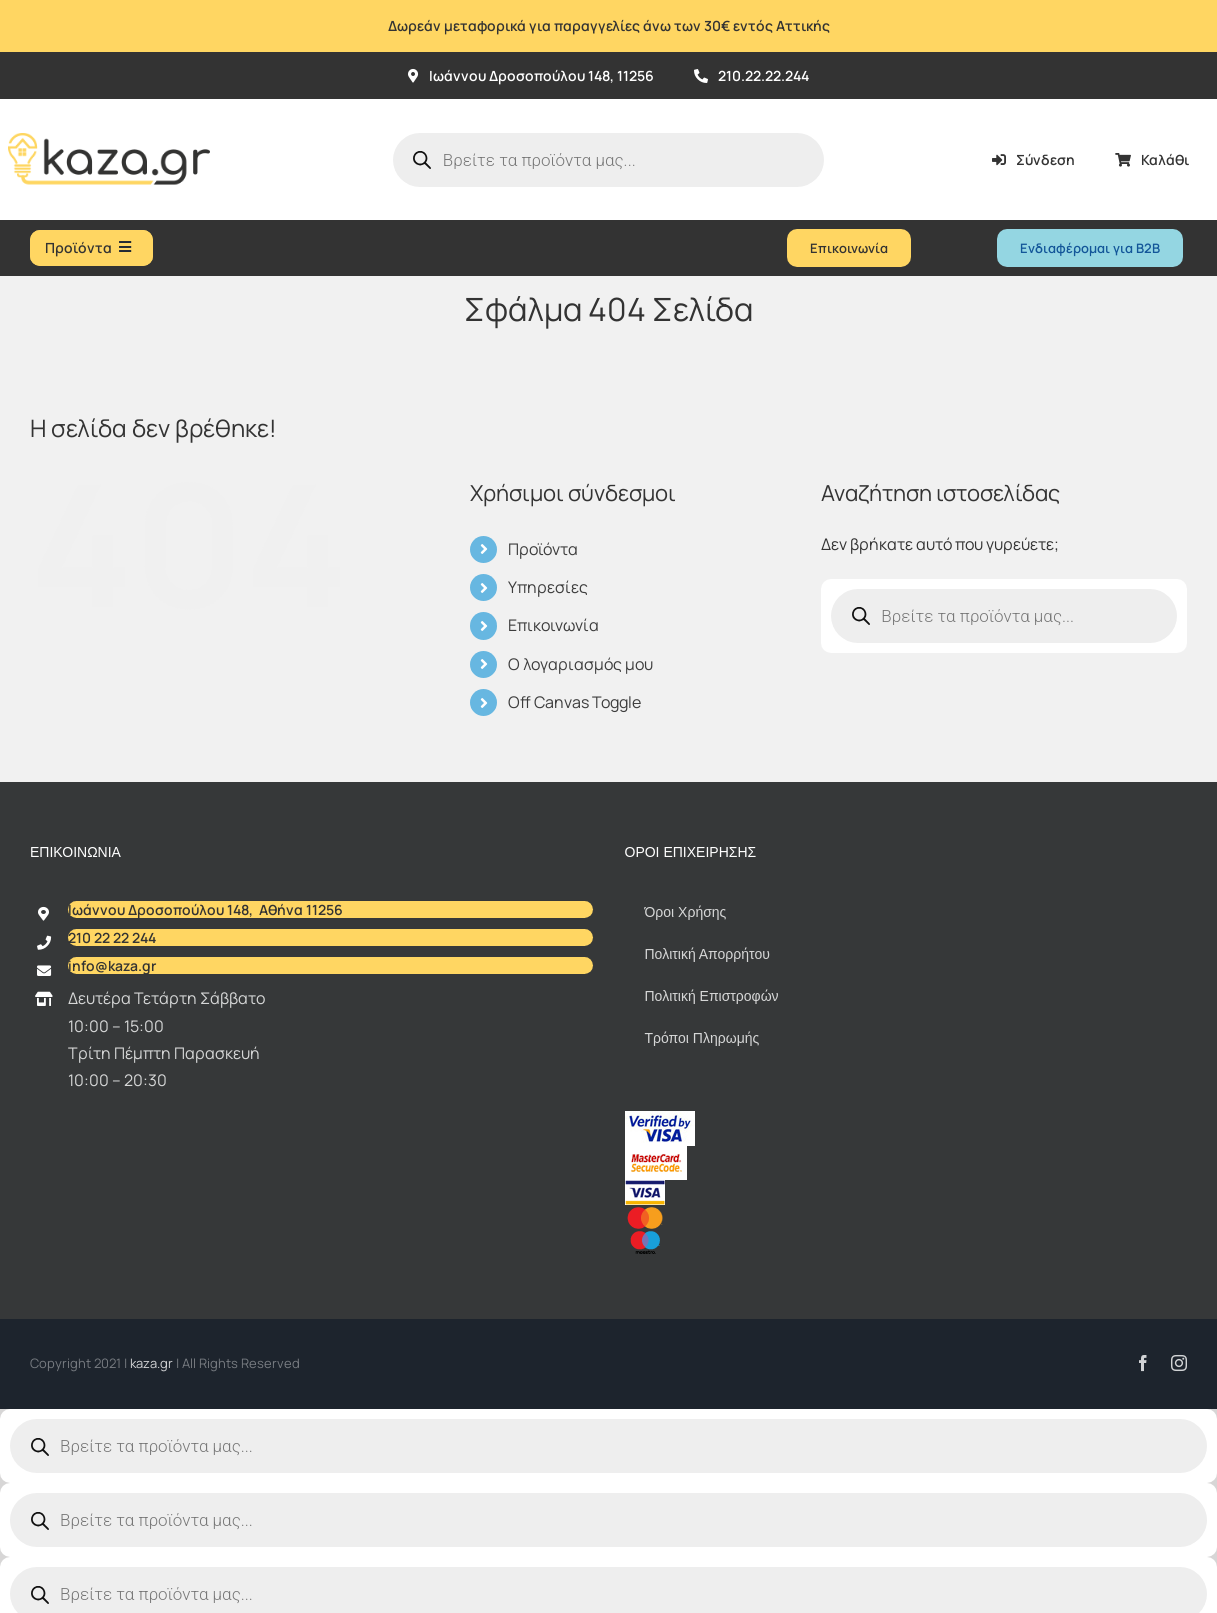 The height and width of the screenshot is (1613, 1217). I want to click on Προϊόντα, so click(543, 549).